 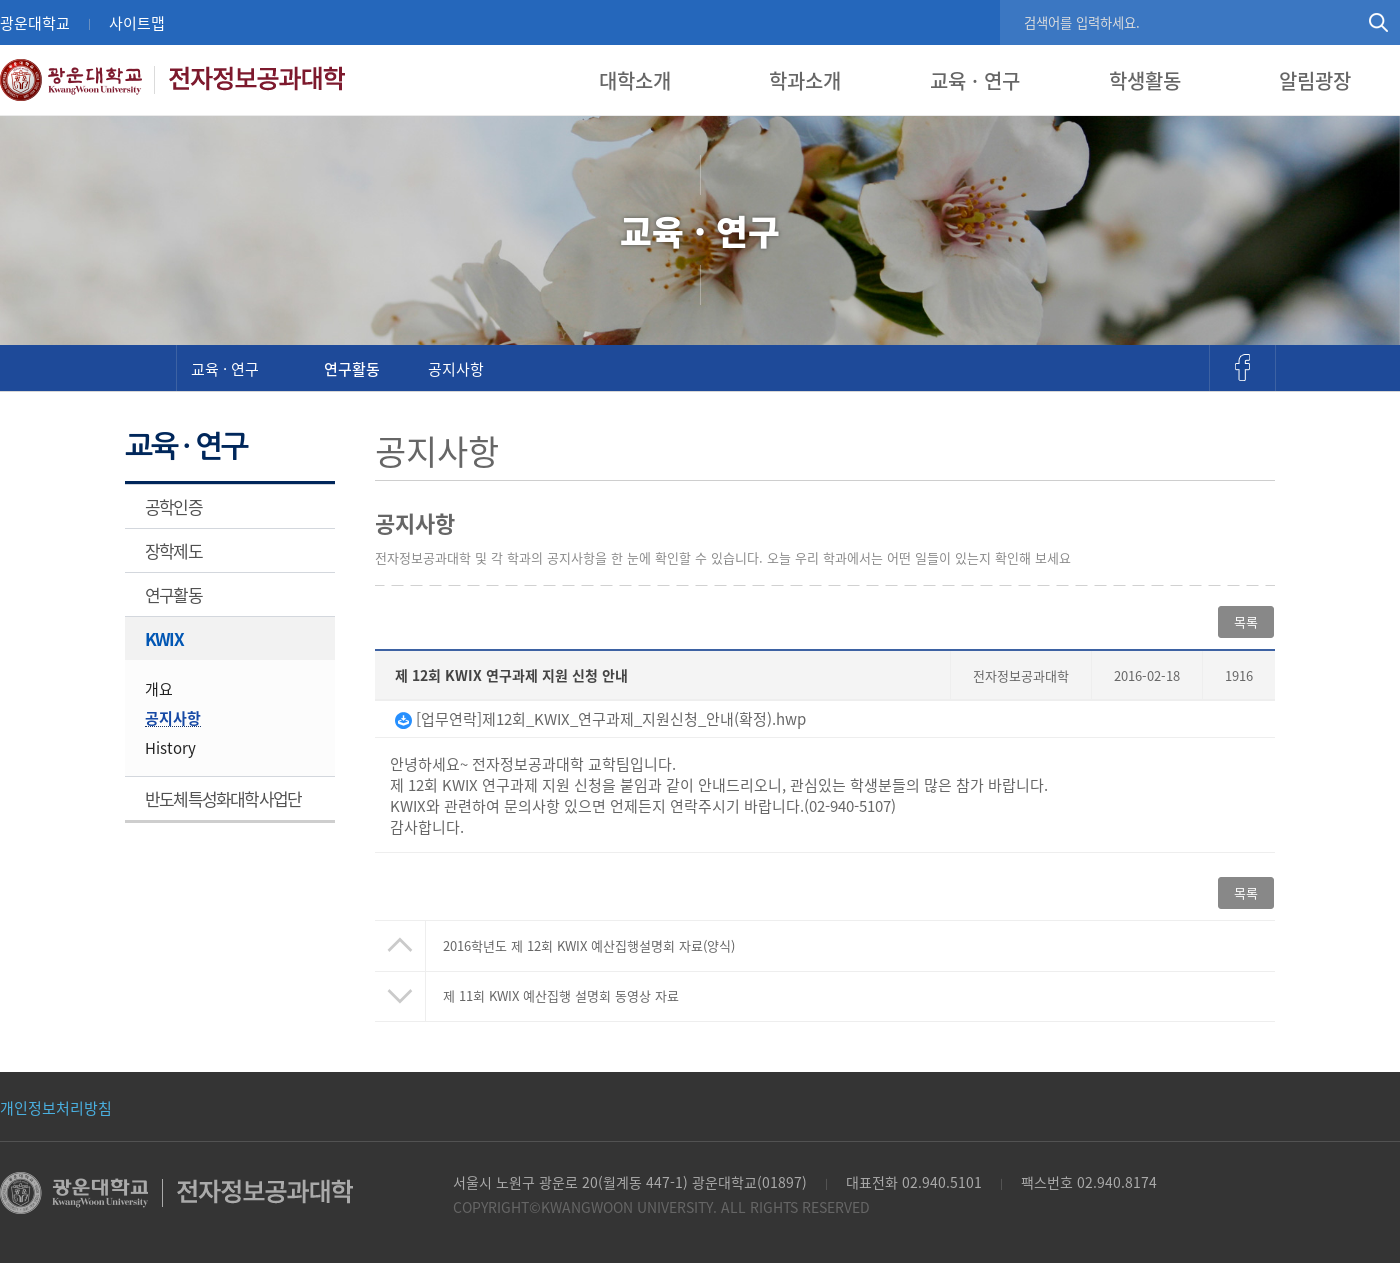 What do you see at coordinates (159, 688) in the screenshot?
I see `개요` at bounding box center [159, 688].